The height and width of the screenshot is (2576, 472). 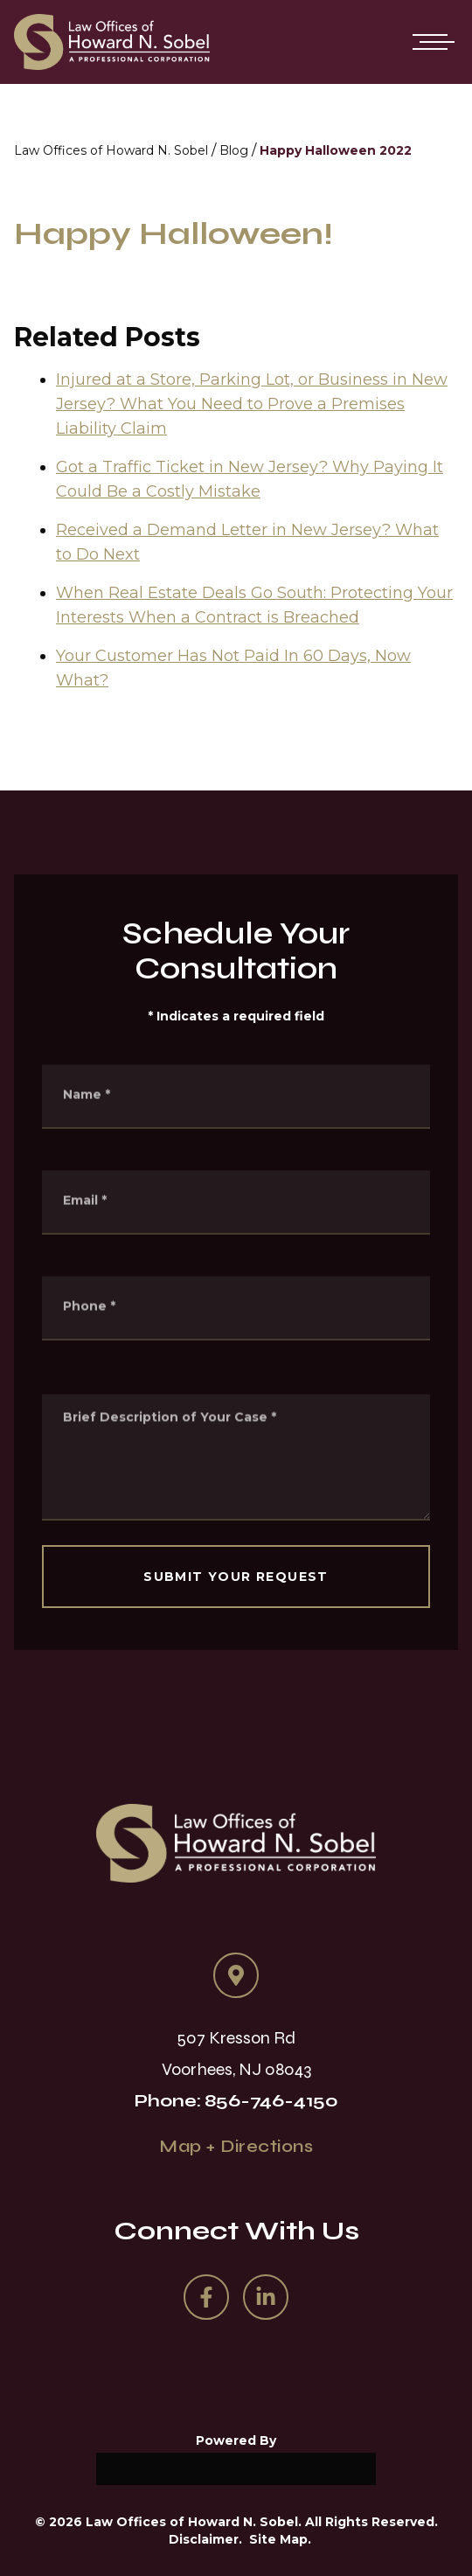 What do you see at coordinates (236, 2146) in the screenshot?
I see `Map + Directions` at bounding box center [236, 2146].